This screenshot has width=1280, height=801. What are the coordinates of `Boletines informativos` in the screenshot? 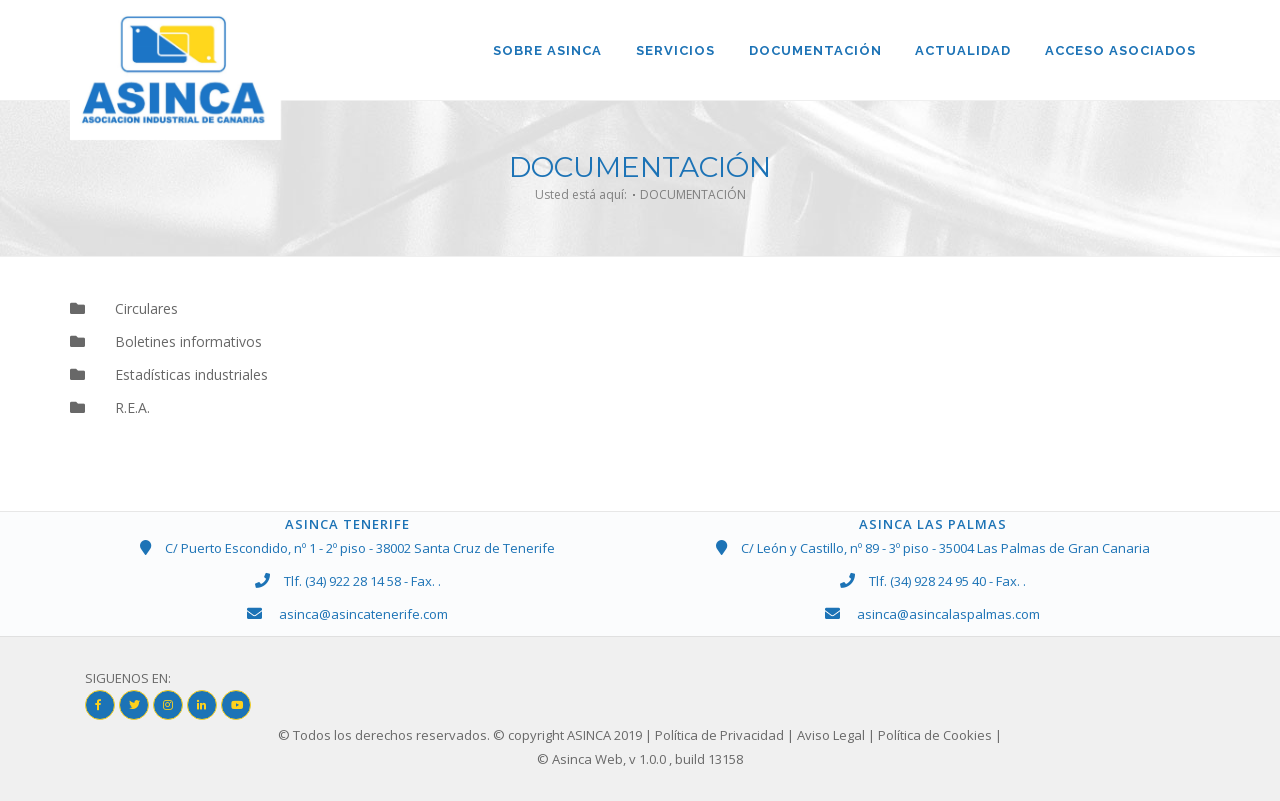 It's located at (176, 341).